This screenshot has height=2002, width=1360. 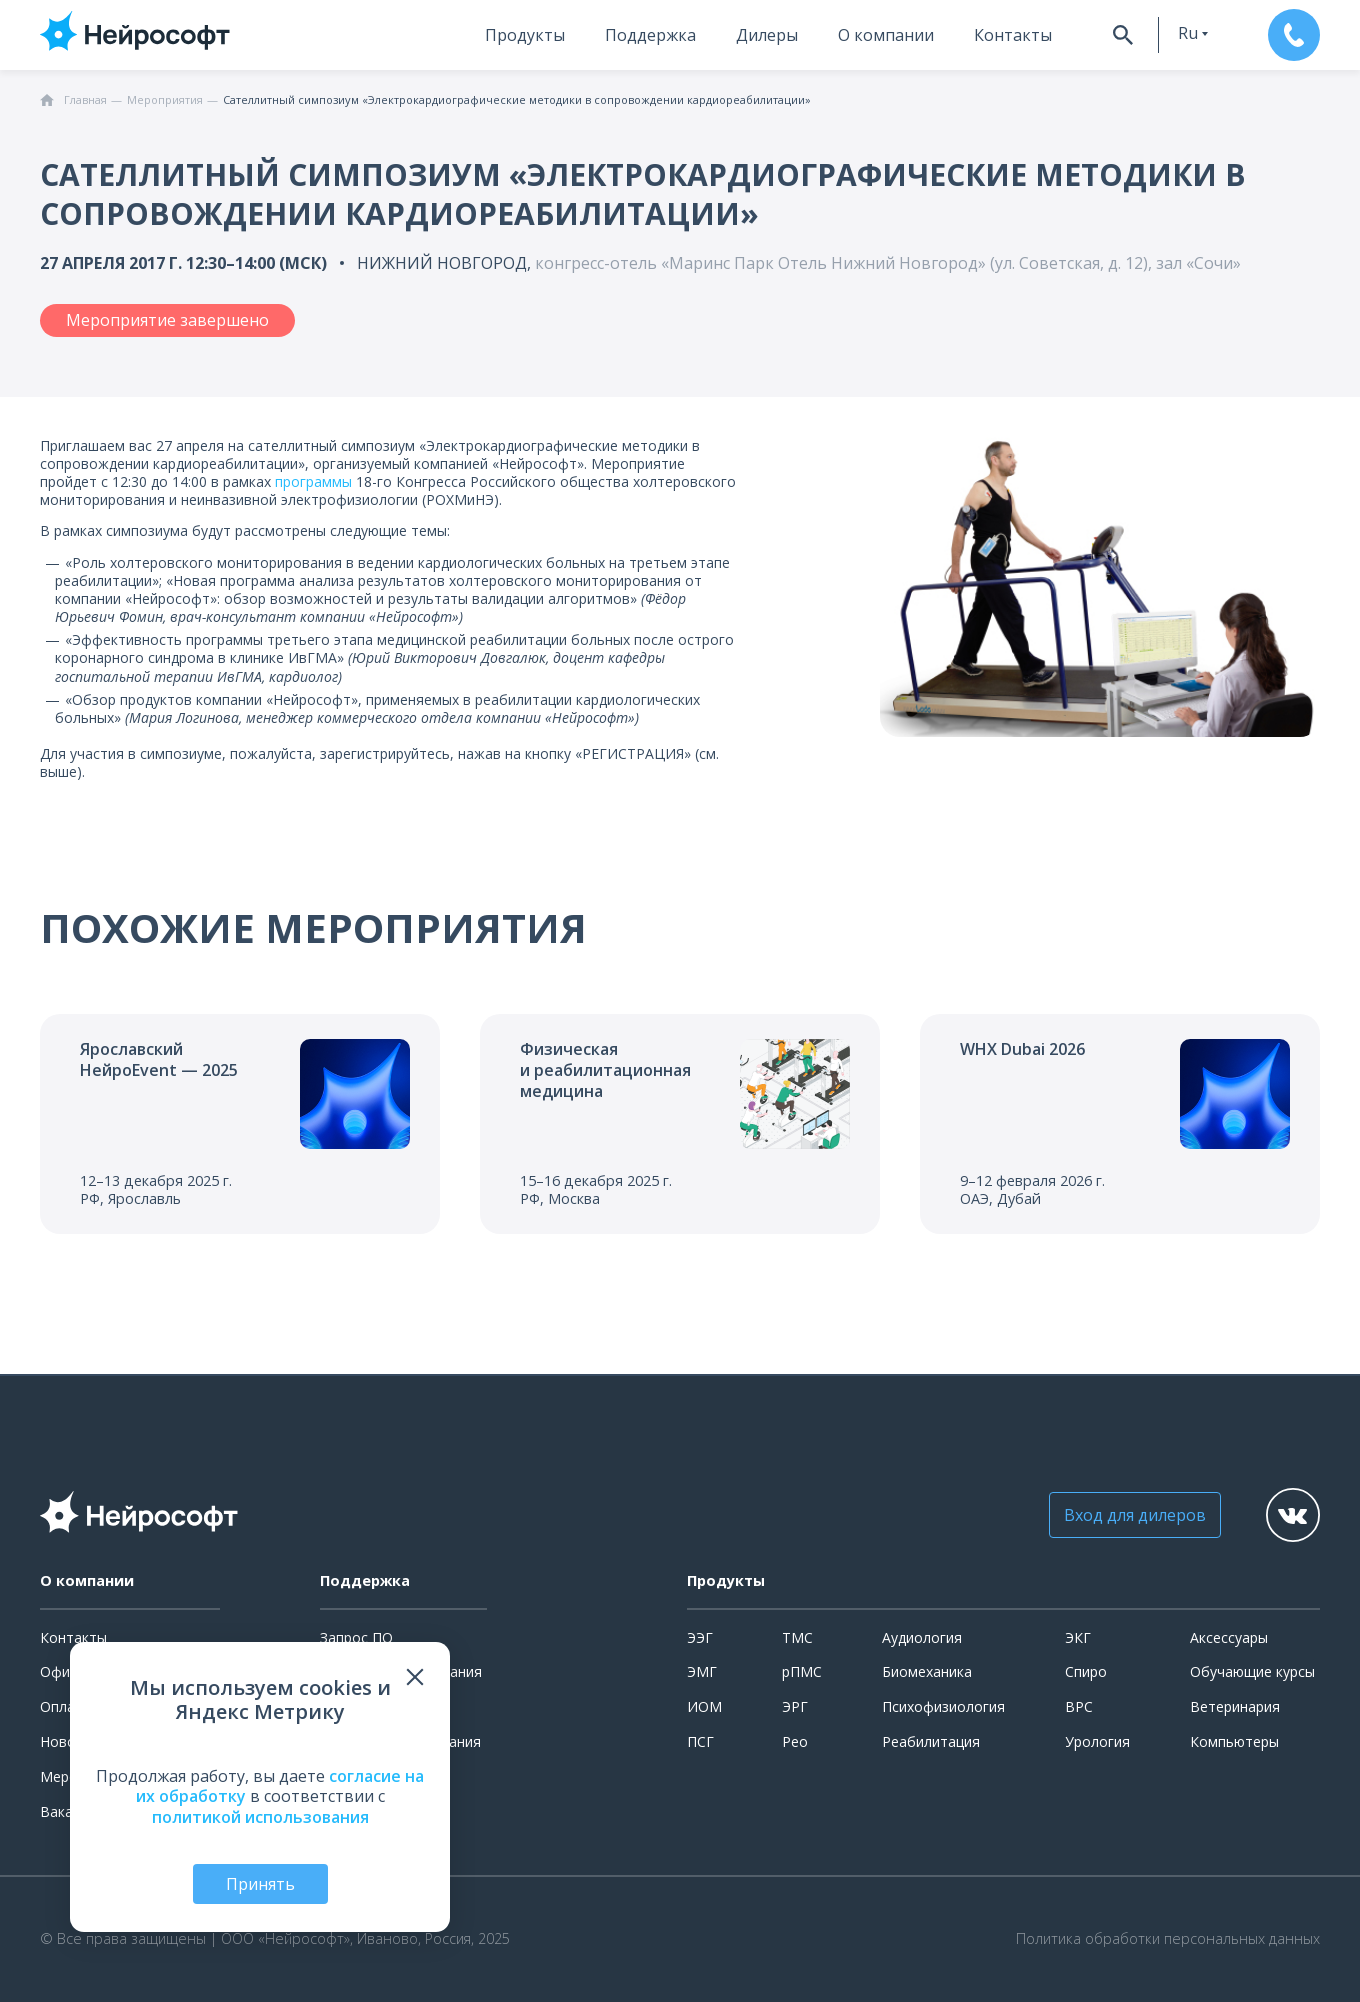 I want to click on Реабилитация, so click(x=931, y=1741).